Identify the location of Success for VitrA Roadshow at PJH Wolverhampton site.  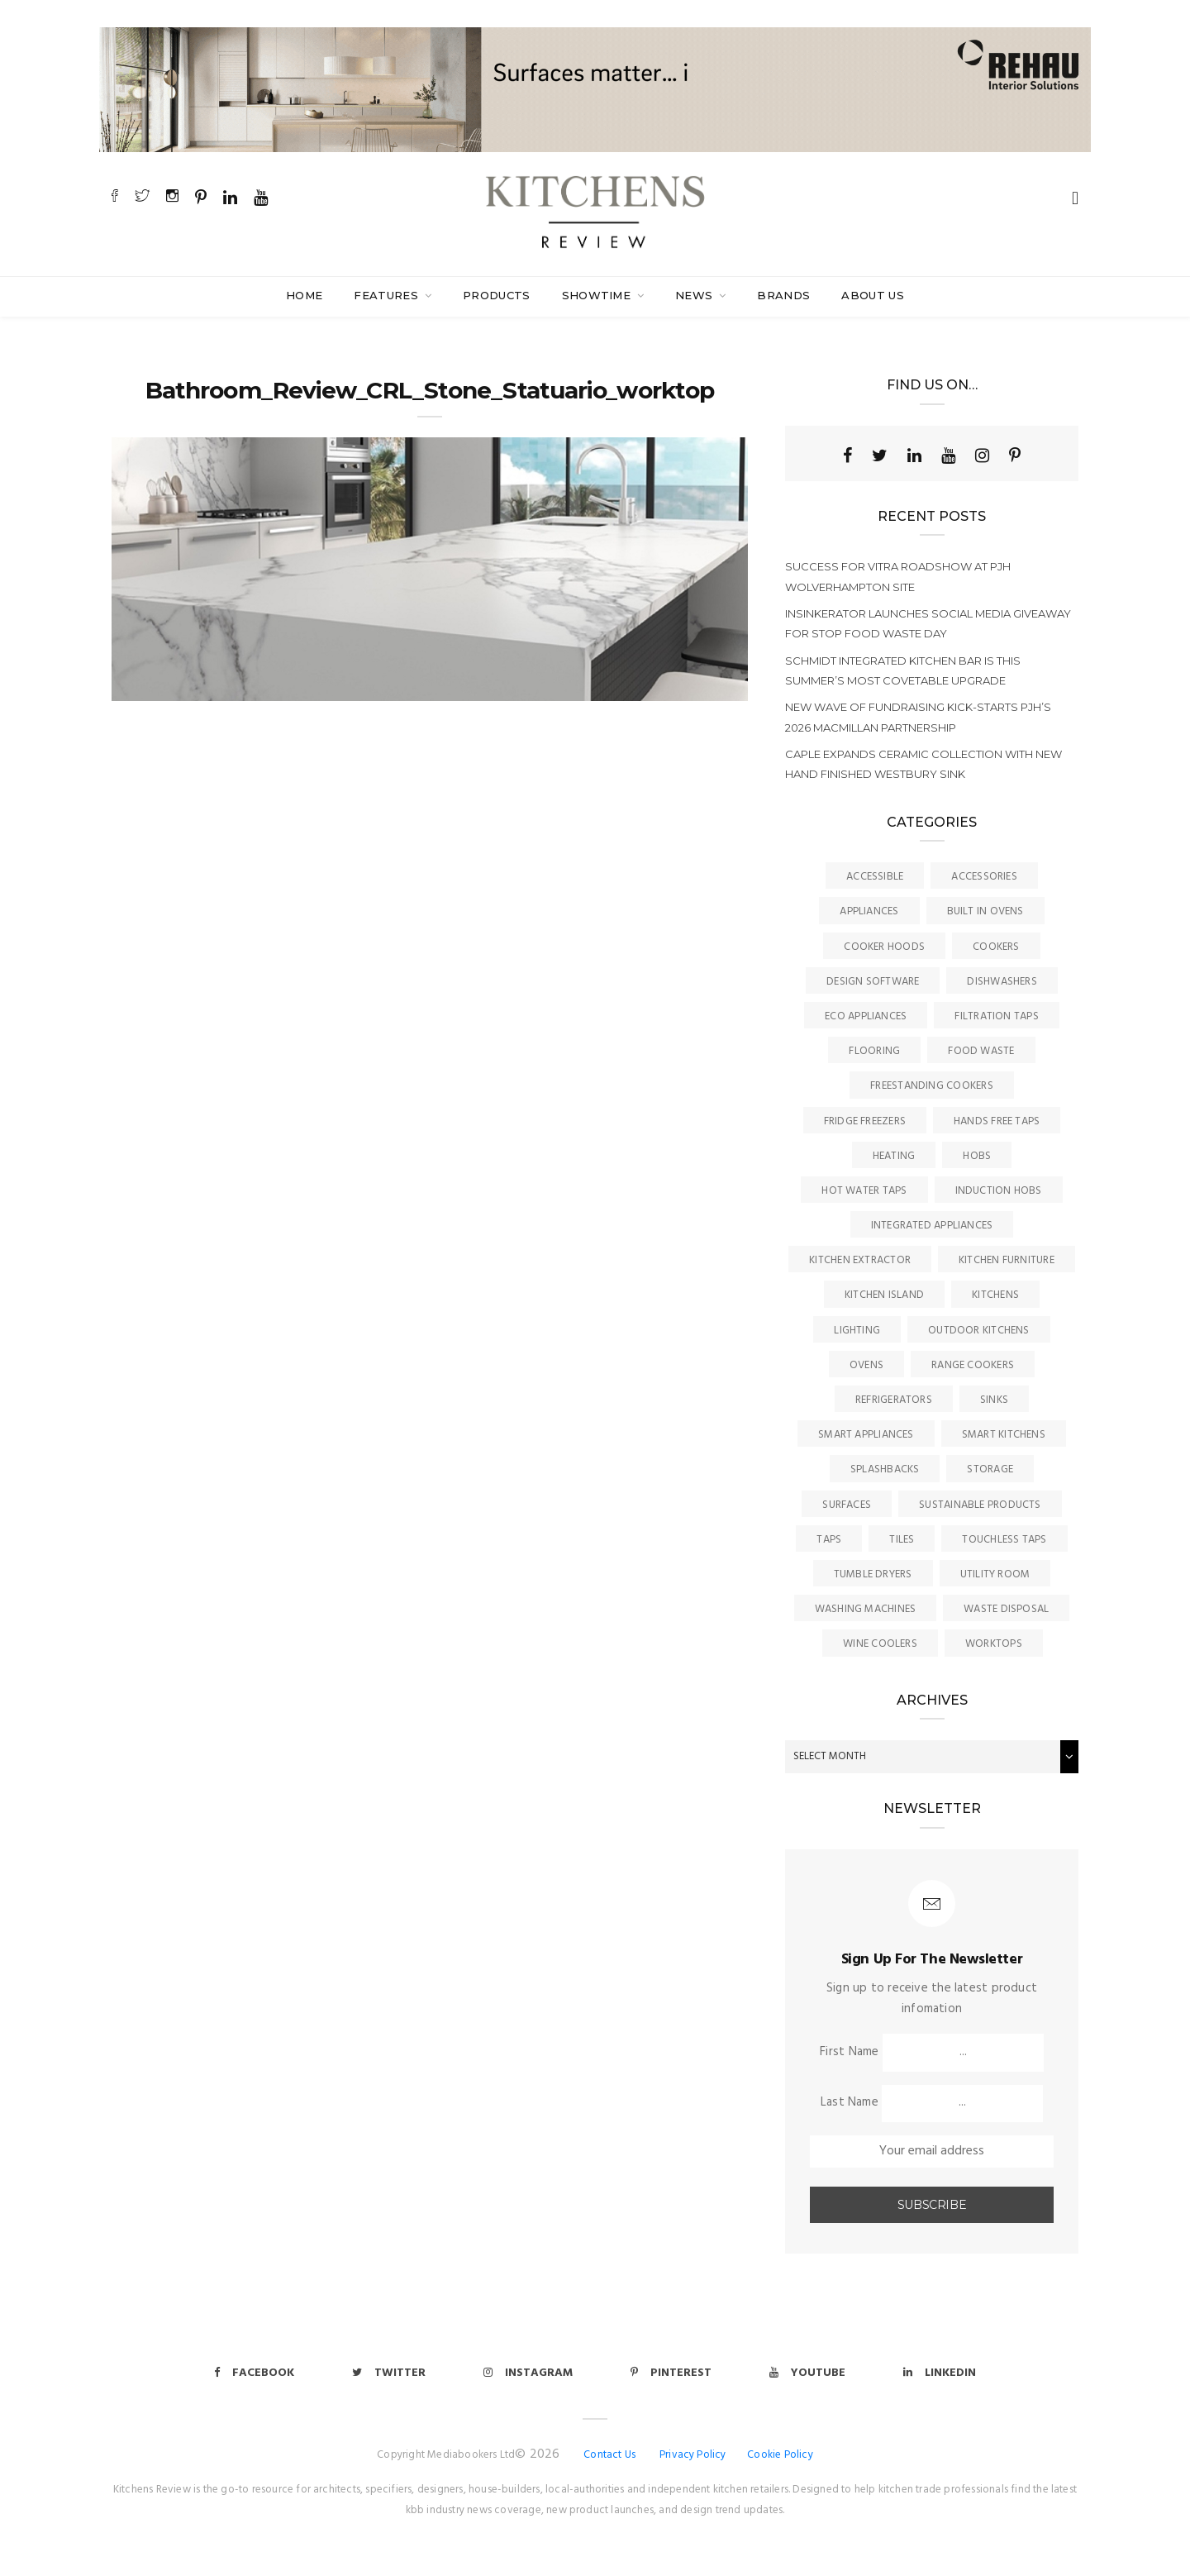
(898, 576).